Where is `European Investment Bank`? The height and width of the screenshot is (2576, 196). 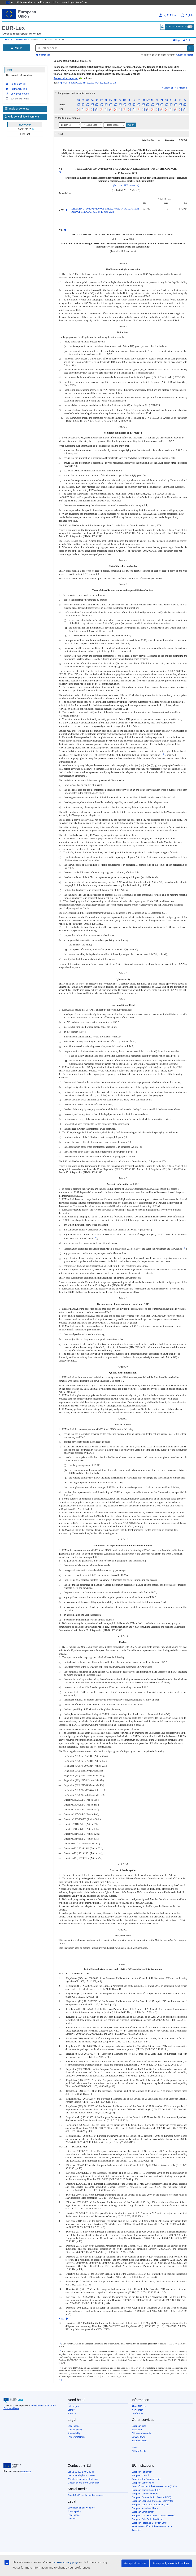 European Investment Bank is located at coordinates (145, 2508).